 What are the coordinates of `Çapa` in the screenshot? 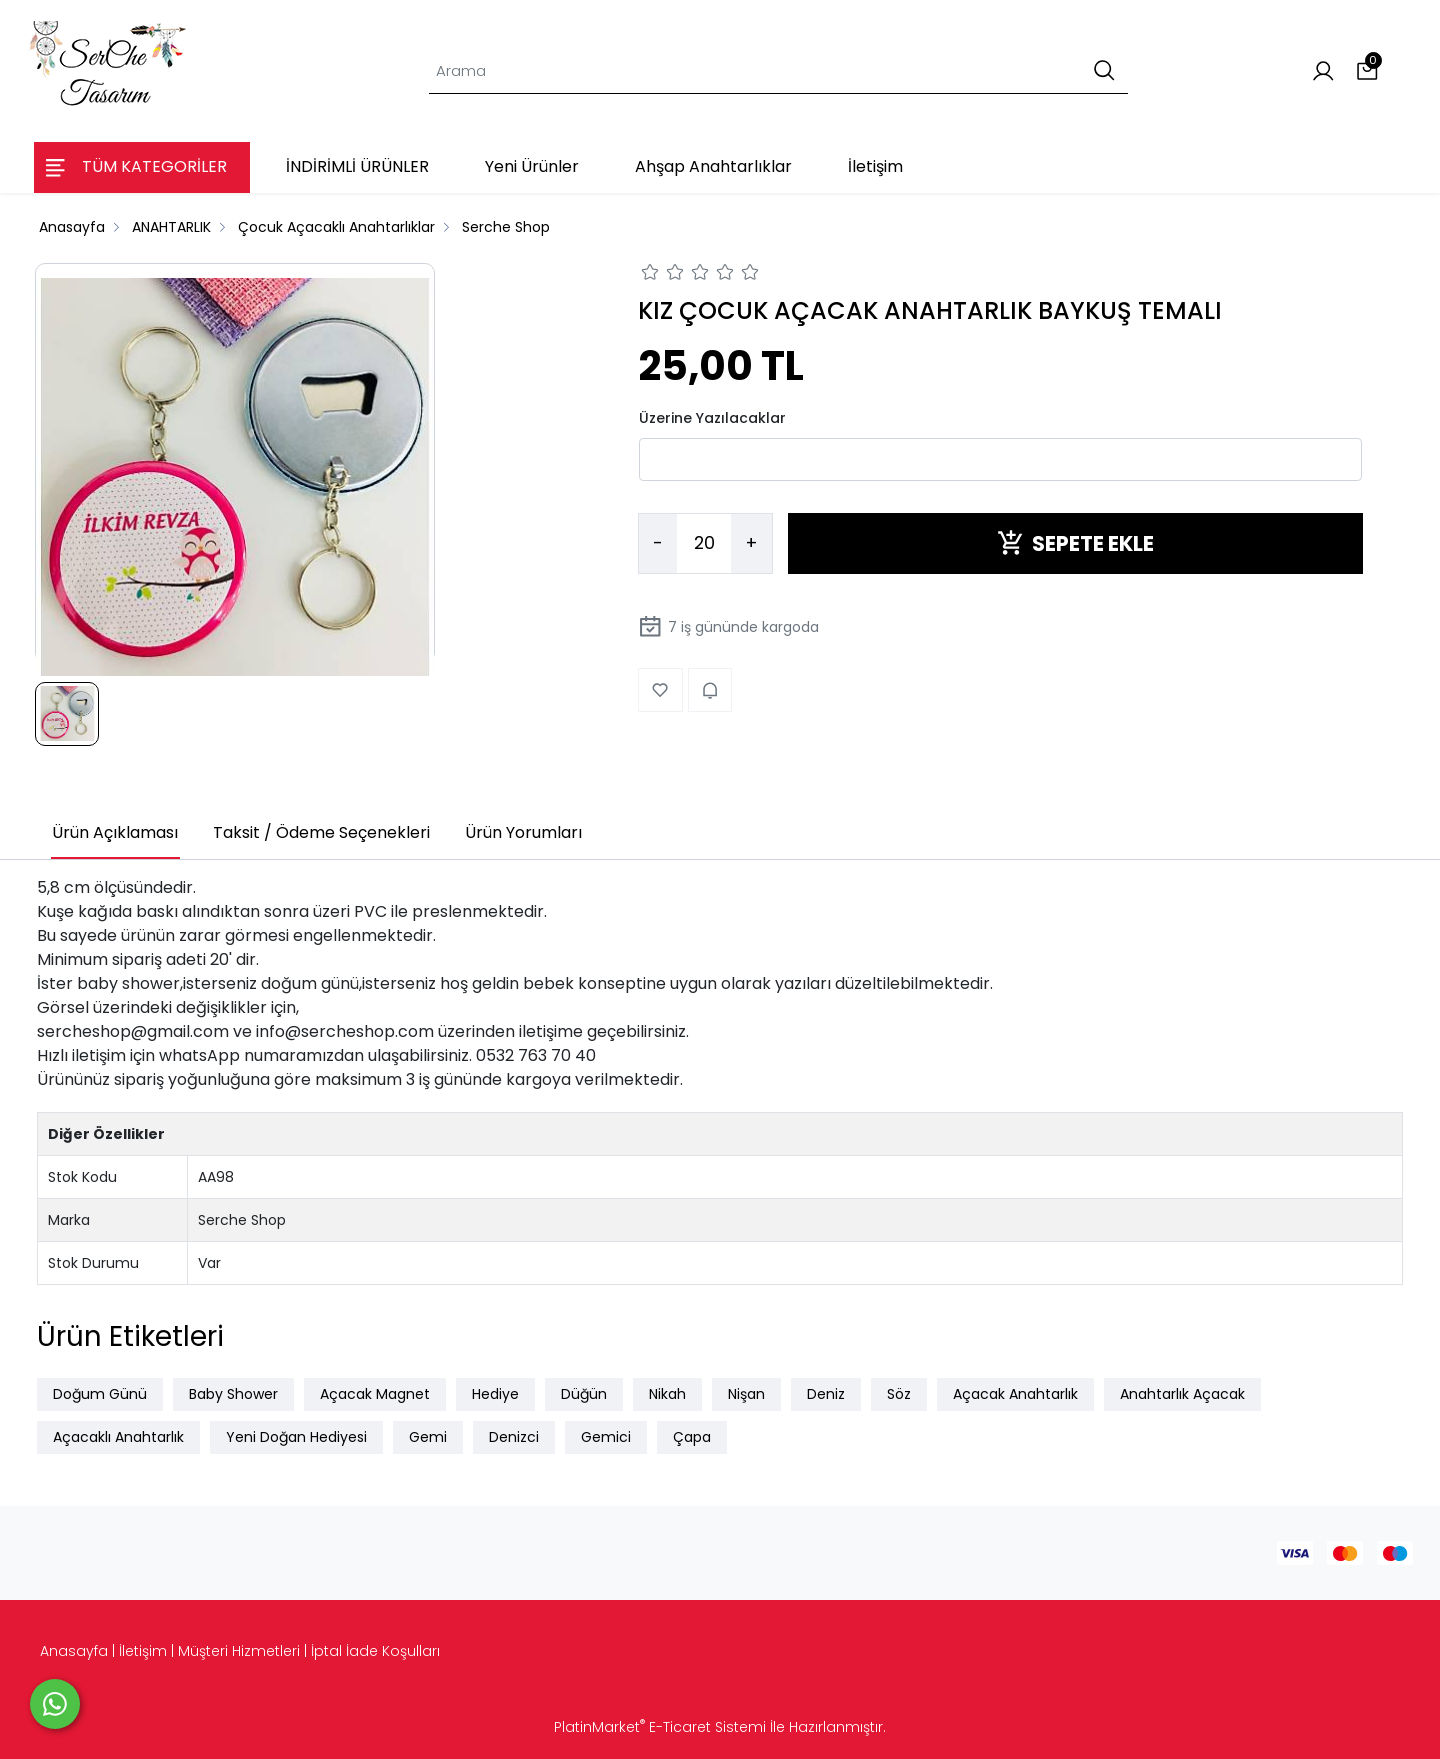 It's located at (692, 1437).